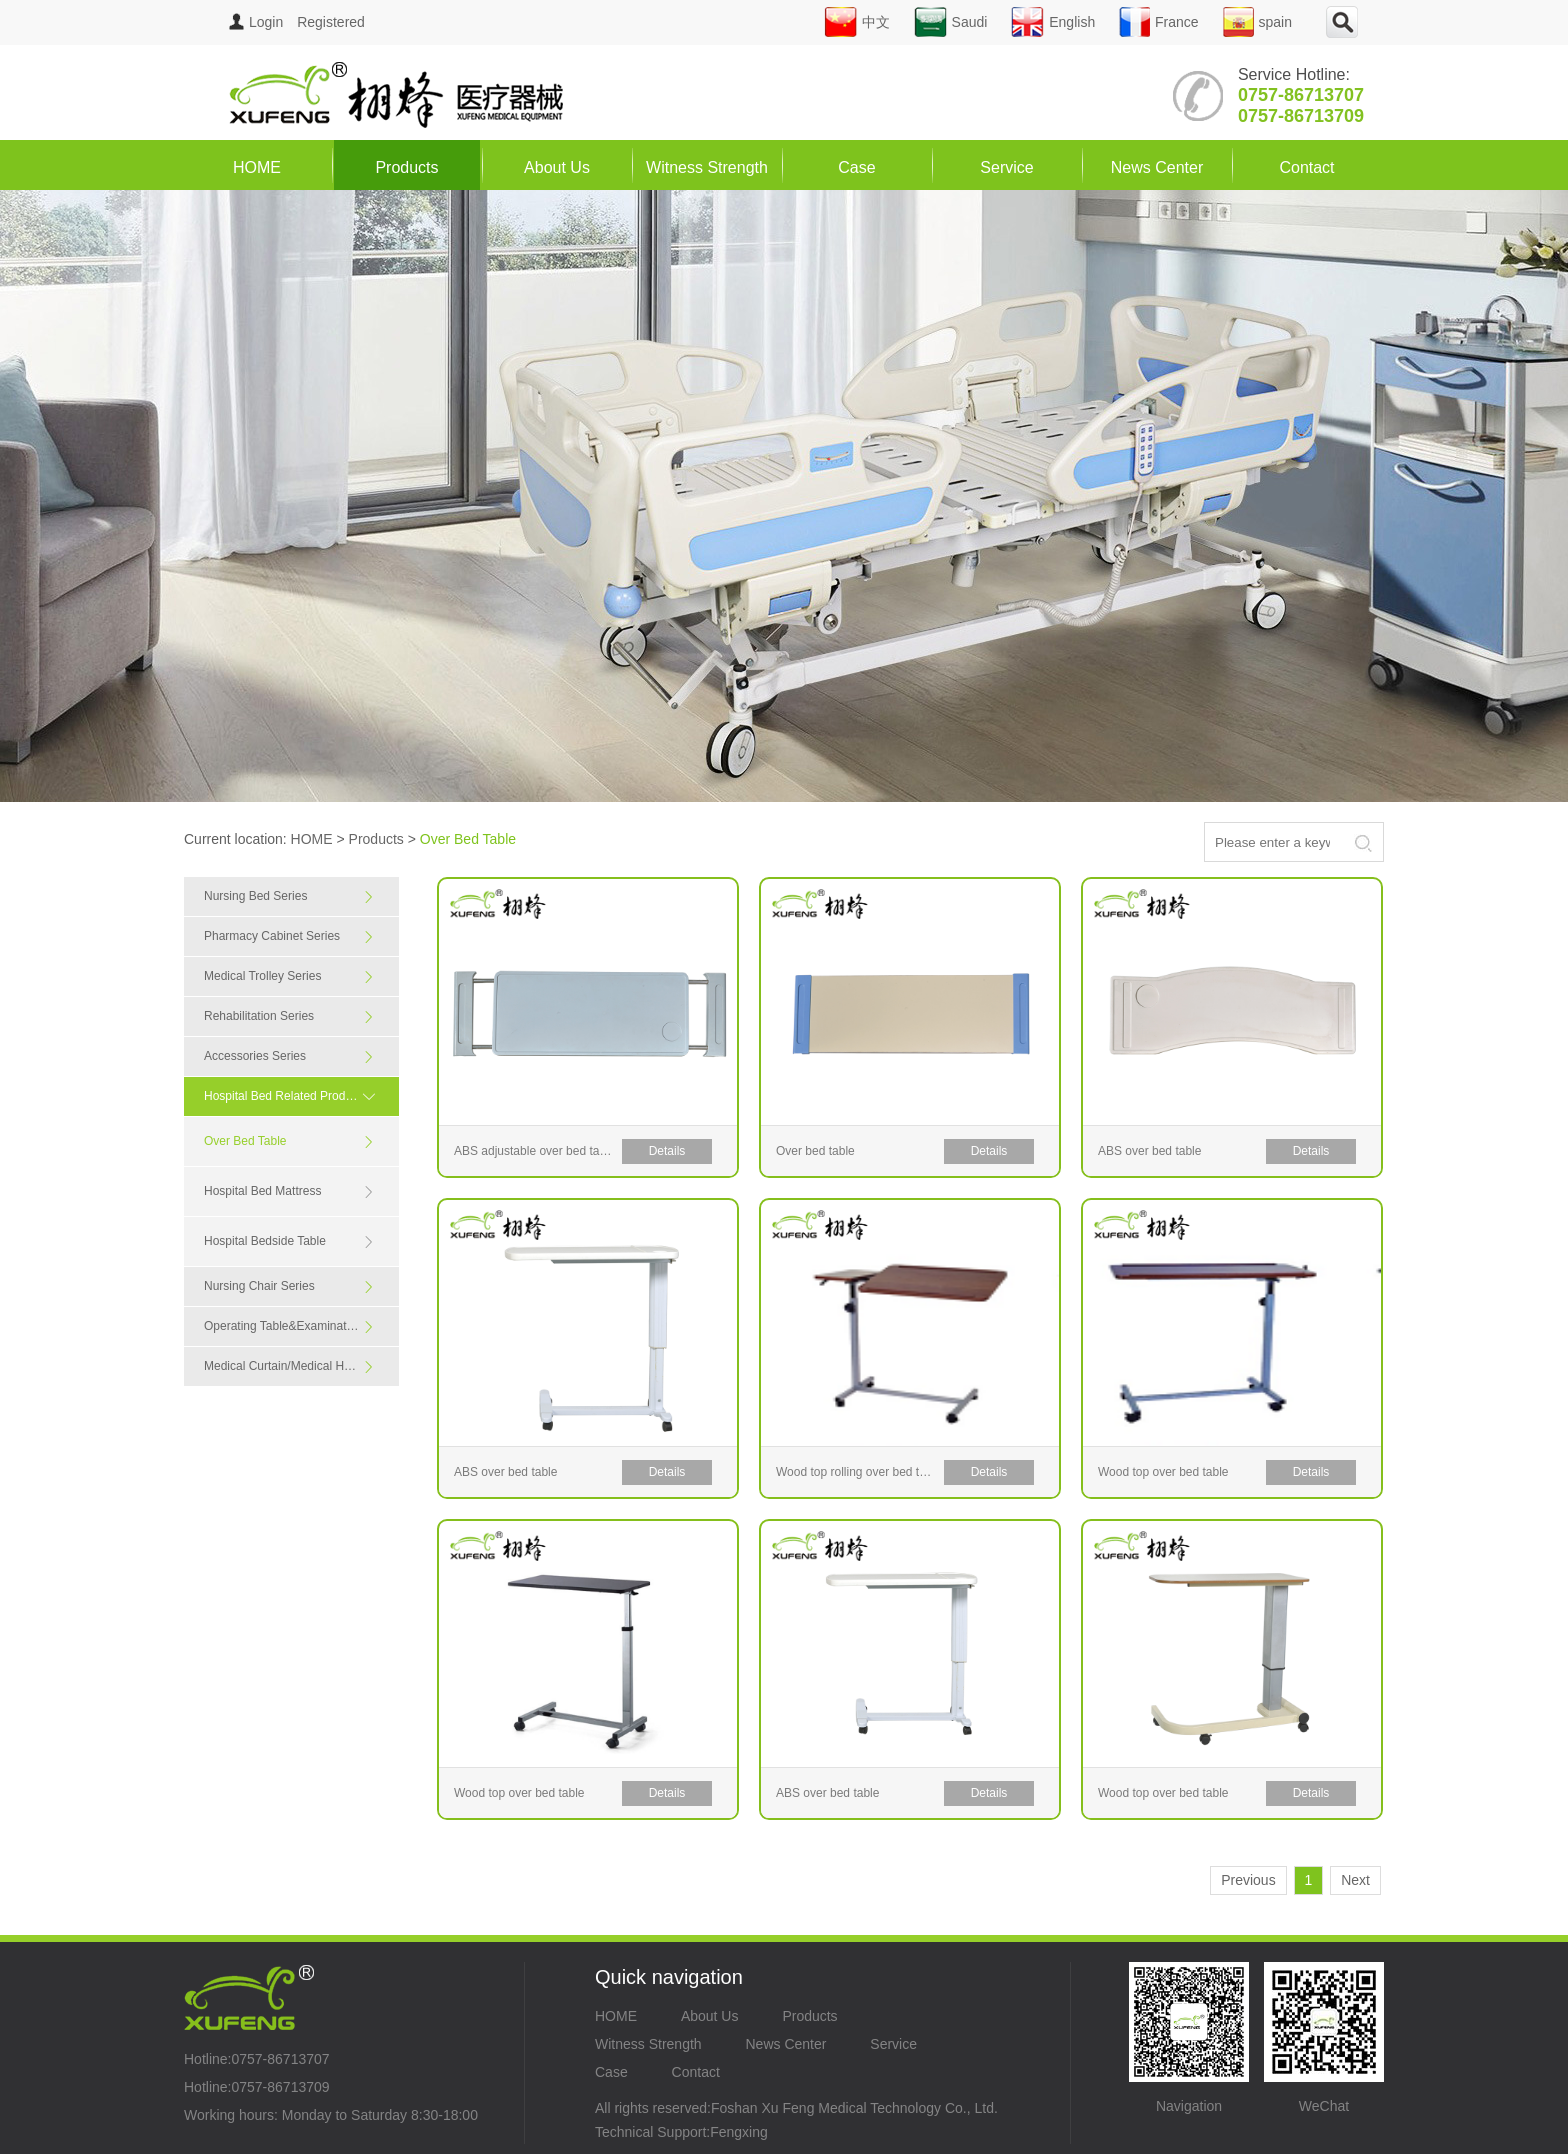 The height and width of the screenshot is (2154, 1568). Describe the element at coordinates (707, 167) in the screenshot. I see `Witness Strength` at that location.